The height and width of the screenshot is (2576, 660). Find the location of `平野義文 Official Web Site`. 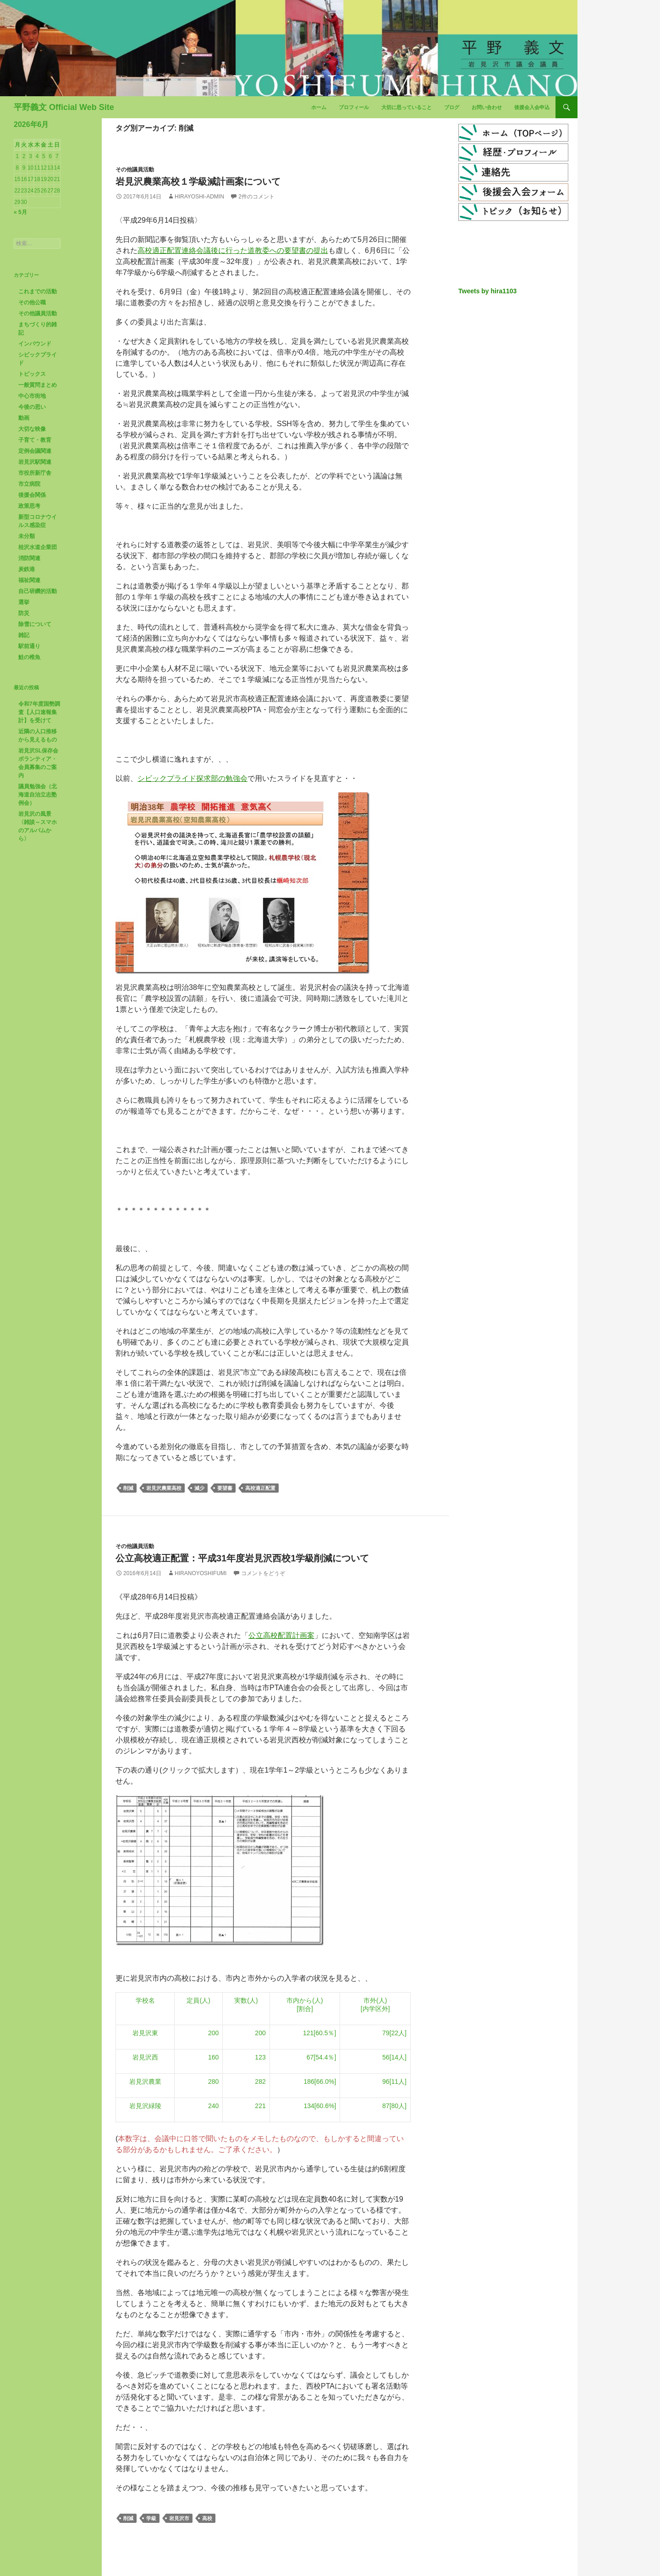

平野義文 Official Web Site is located at coordinates (64, 107).